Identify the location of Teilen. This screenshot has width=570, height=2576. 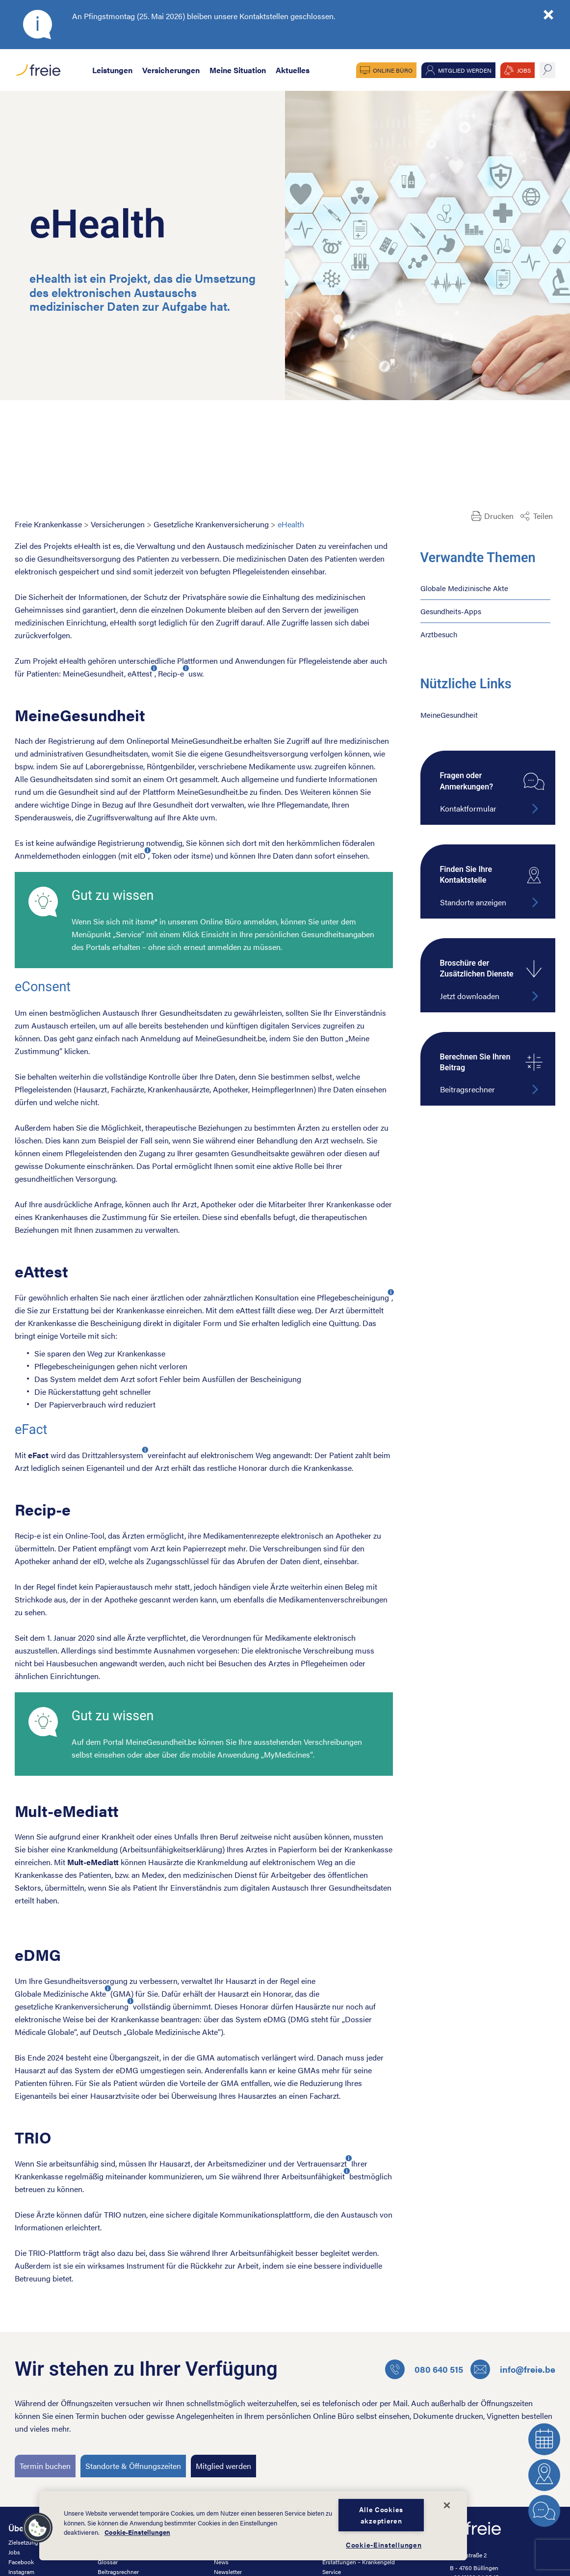
(543, 515).